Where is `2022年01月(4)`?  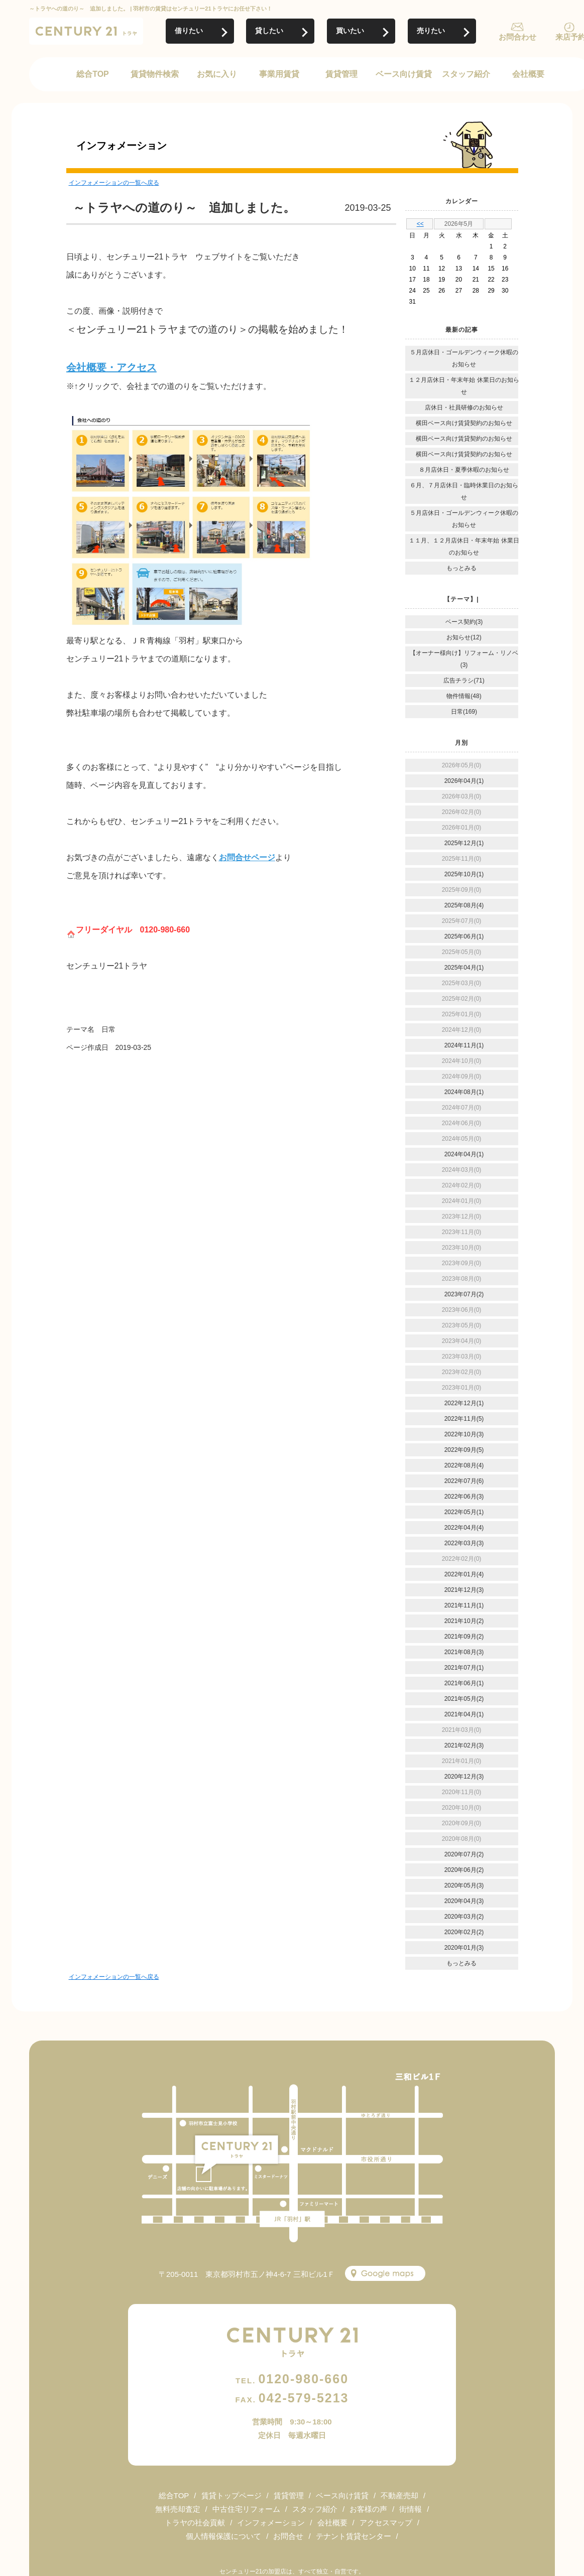 2022年01月(4) is located at coordinates (464, 1574).